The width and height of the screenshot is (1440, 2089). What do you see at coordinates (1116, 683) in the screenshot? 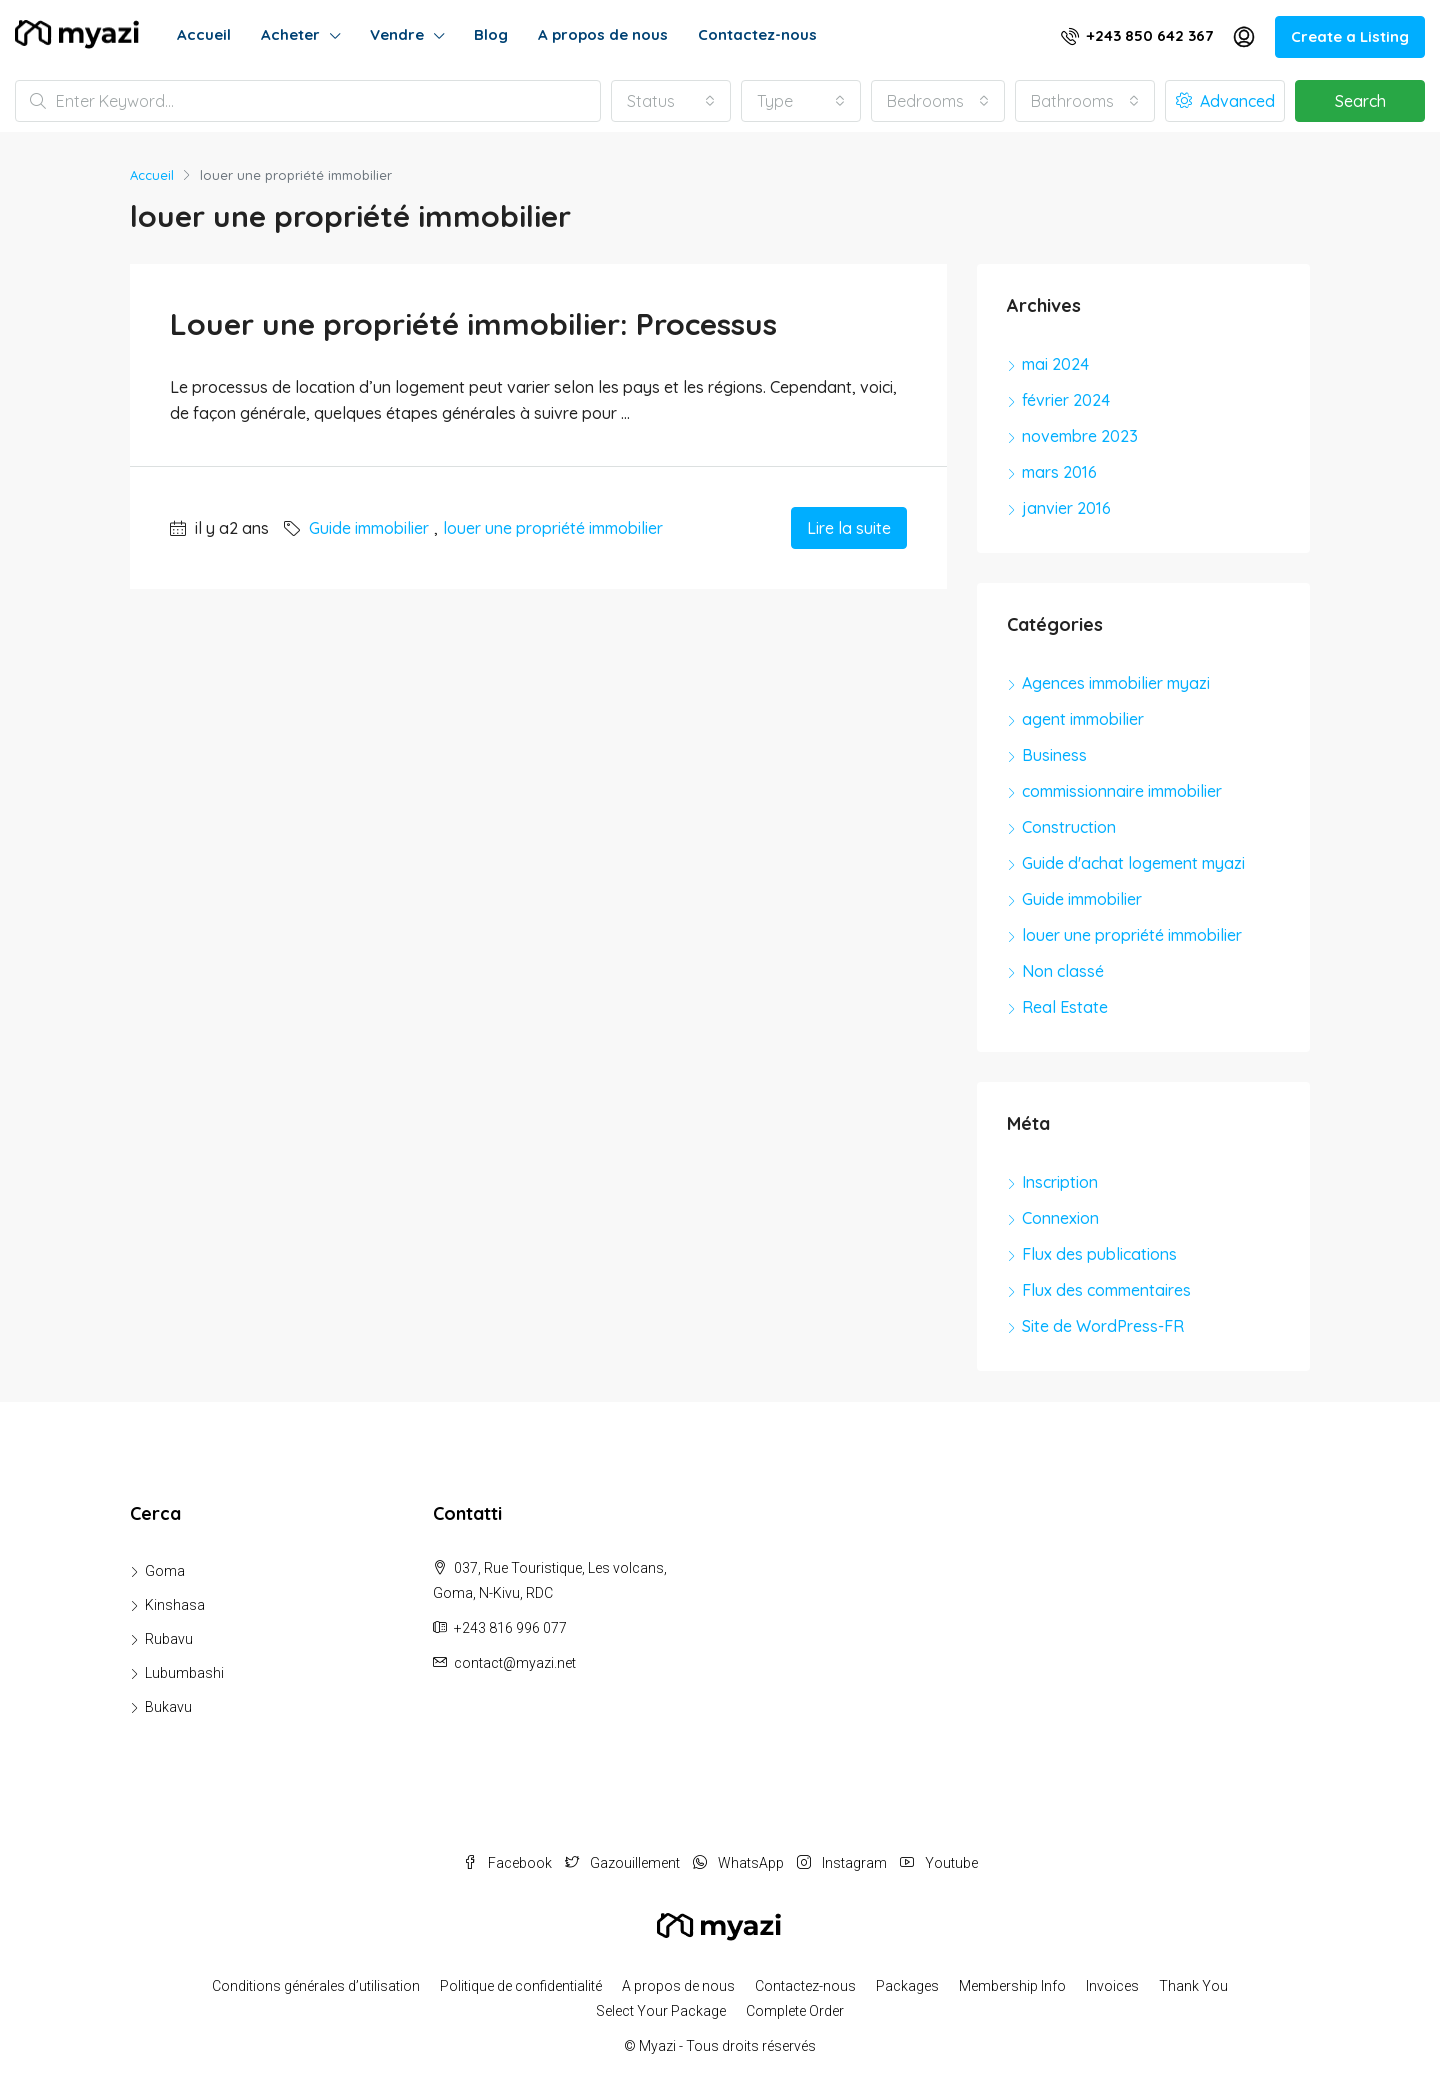
I see `Agences immobilier myazi` at bounding box center [1116, 683].